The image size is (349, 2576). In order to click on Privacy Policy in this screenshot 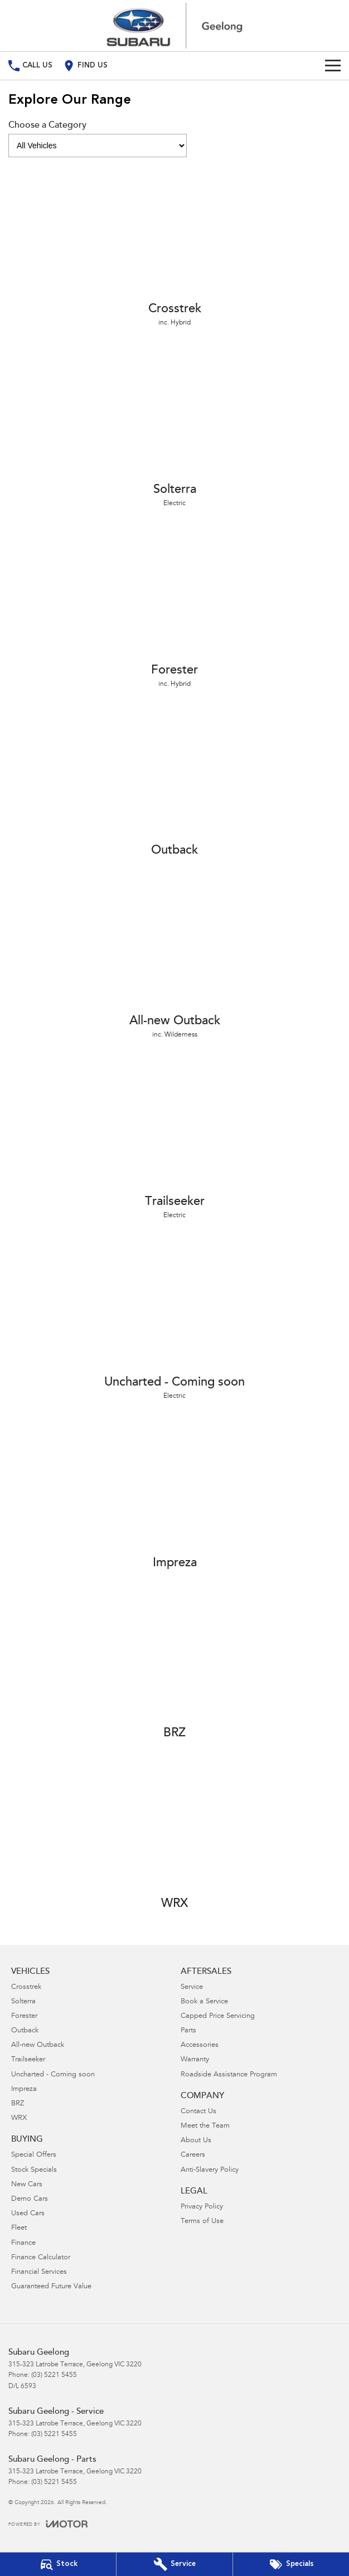, I will do `click(202, 2207)`.